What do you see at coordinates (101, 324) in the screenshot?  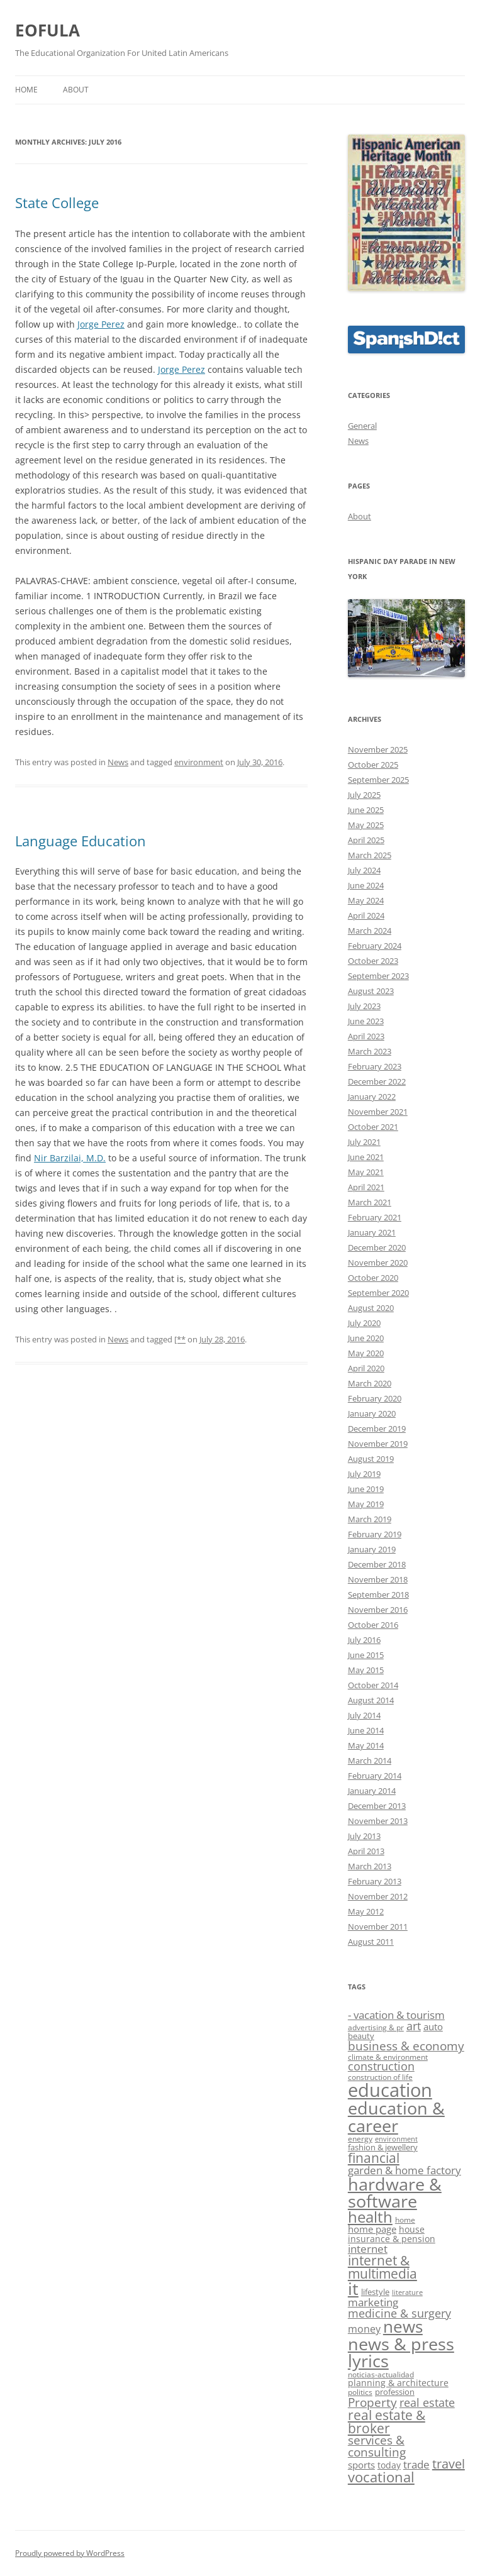 I see `Jorge Perez` at bounding box center [101, 324].